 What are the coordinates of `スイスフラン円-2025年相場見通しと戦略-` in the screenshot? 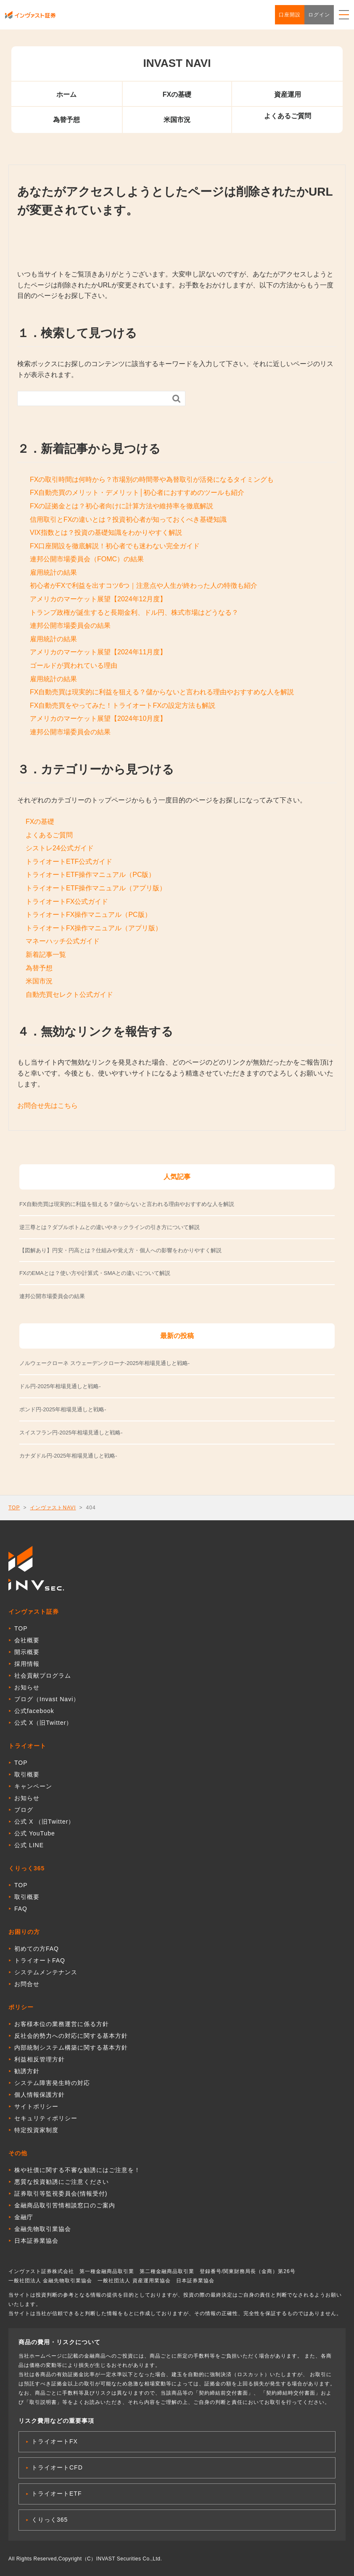 It's located at (71, 1432).